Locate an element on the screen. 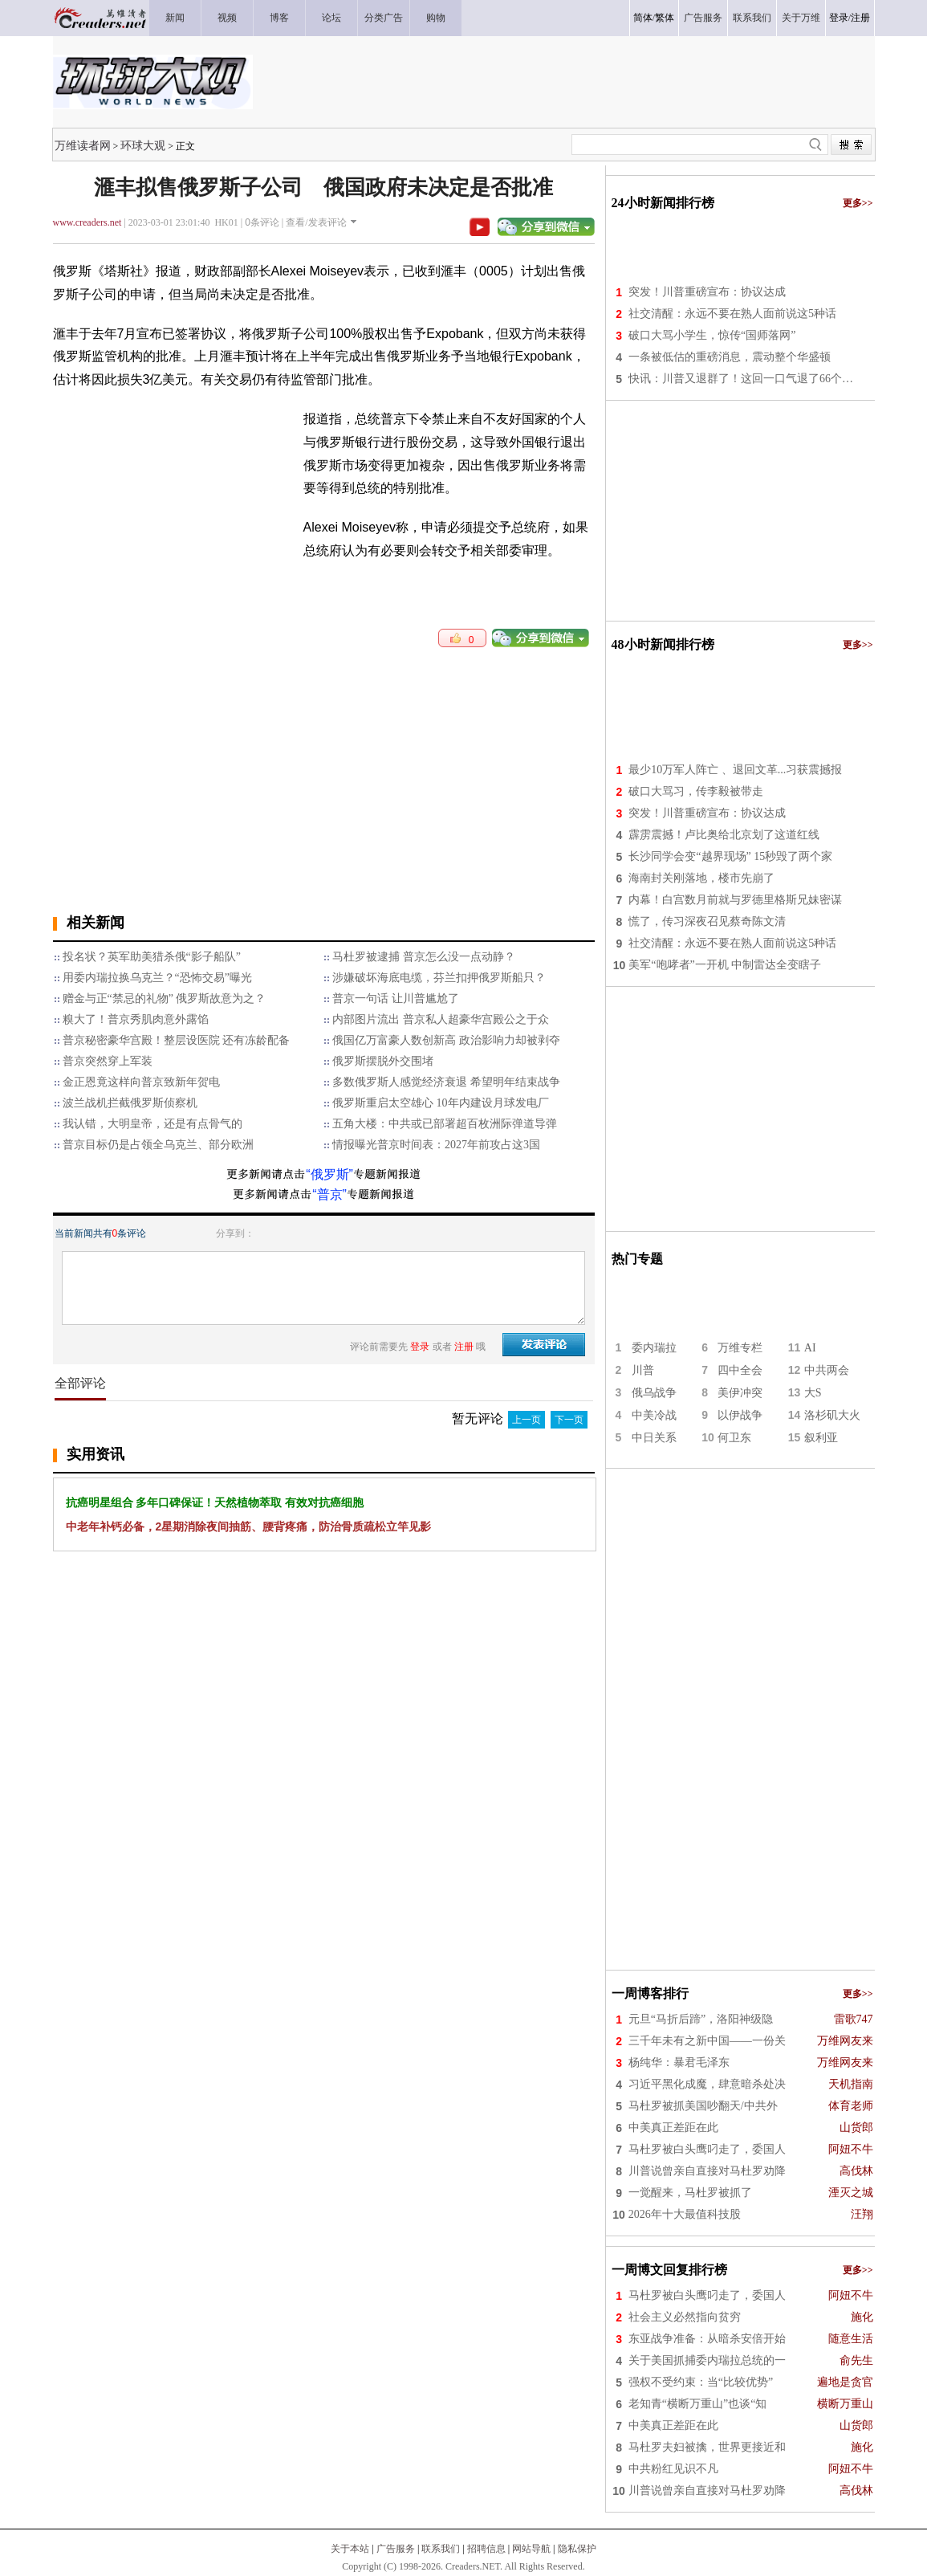 Image resolution: width=927 pixels, height=2576 pixels. 用委内瑞拉换乌克兰？“恐怖交易”曝光 is located at coordinates (157, 978).